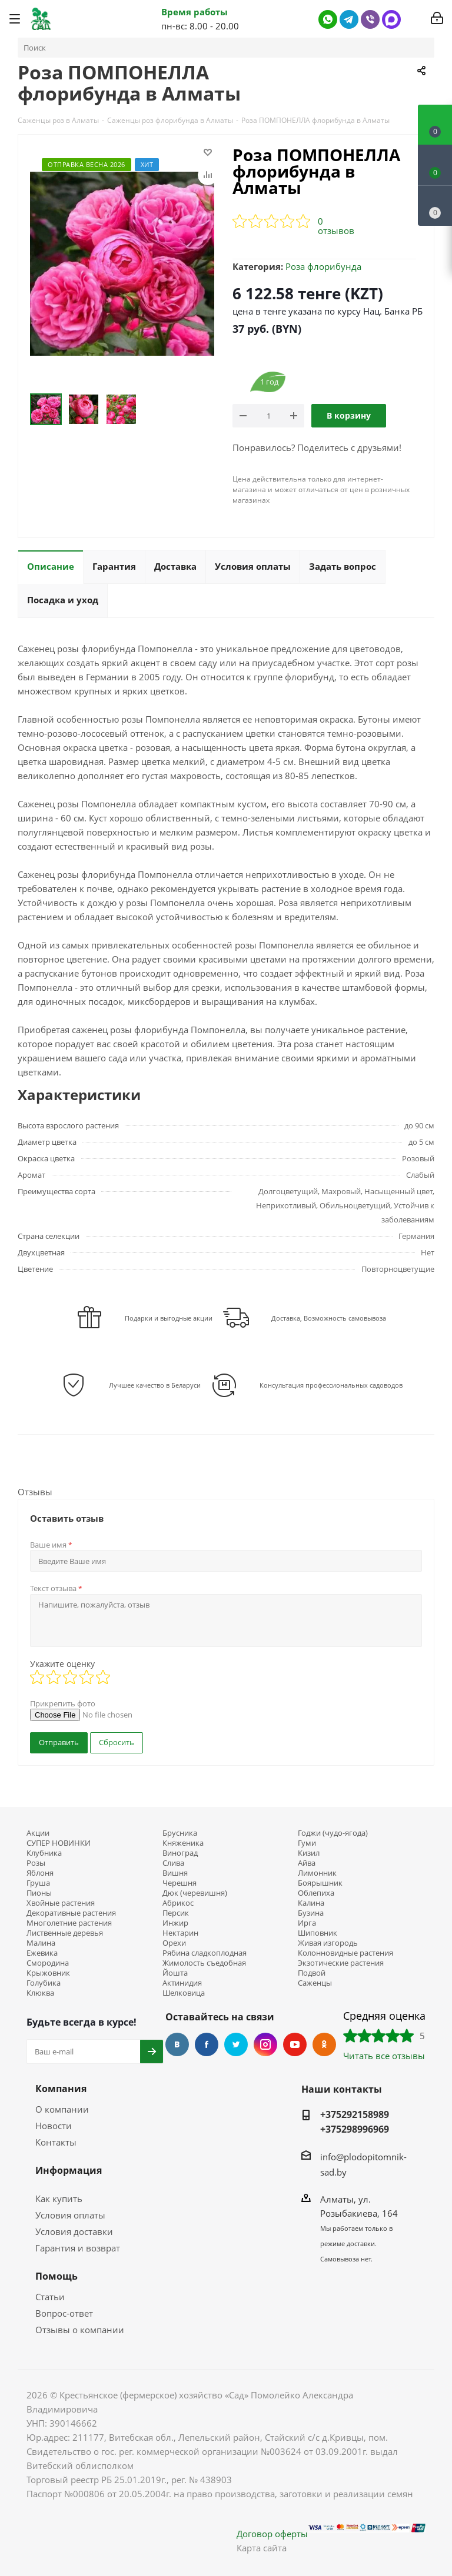 The image size is (452, 2576). I want to click on Компания, so click(61, 2088).